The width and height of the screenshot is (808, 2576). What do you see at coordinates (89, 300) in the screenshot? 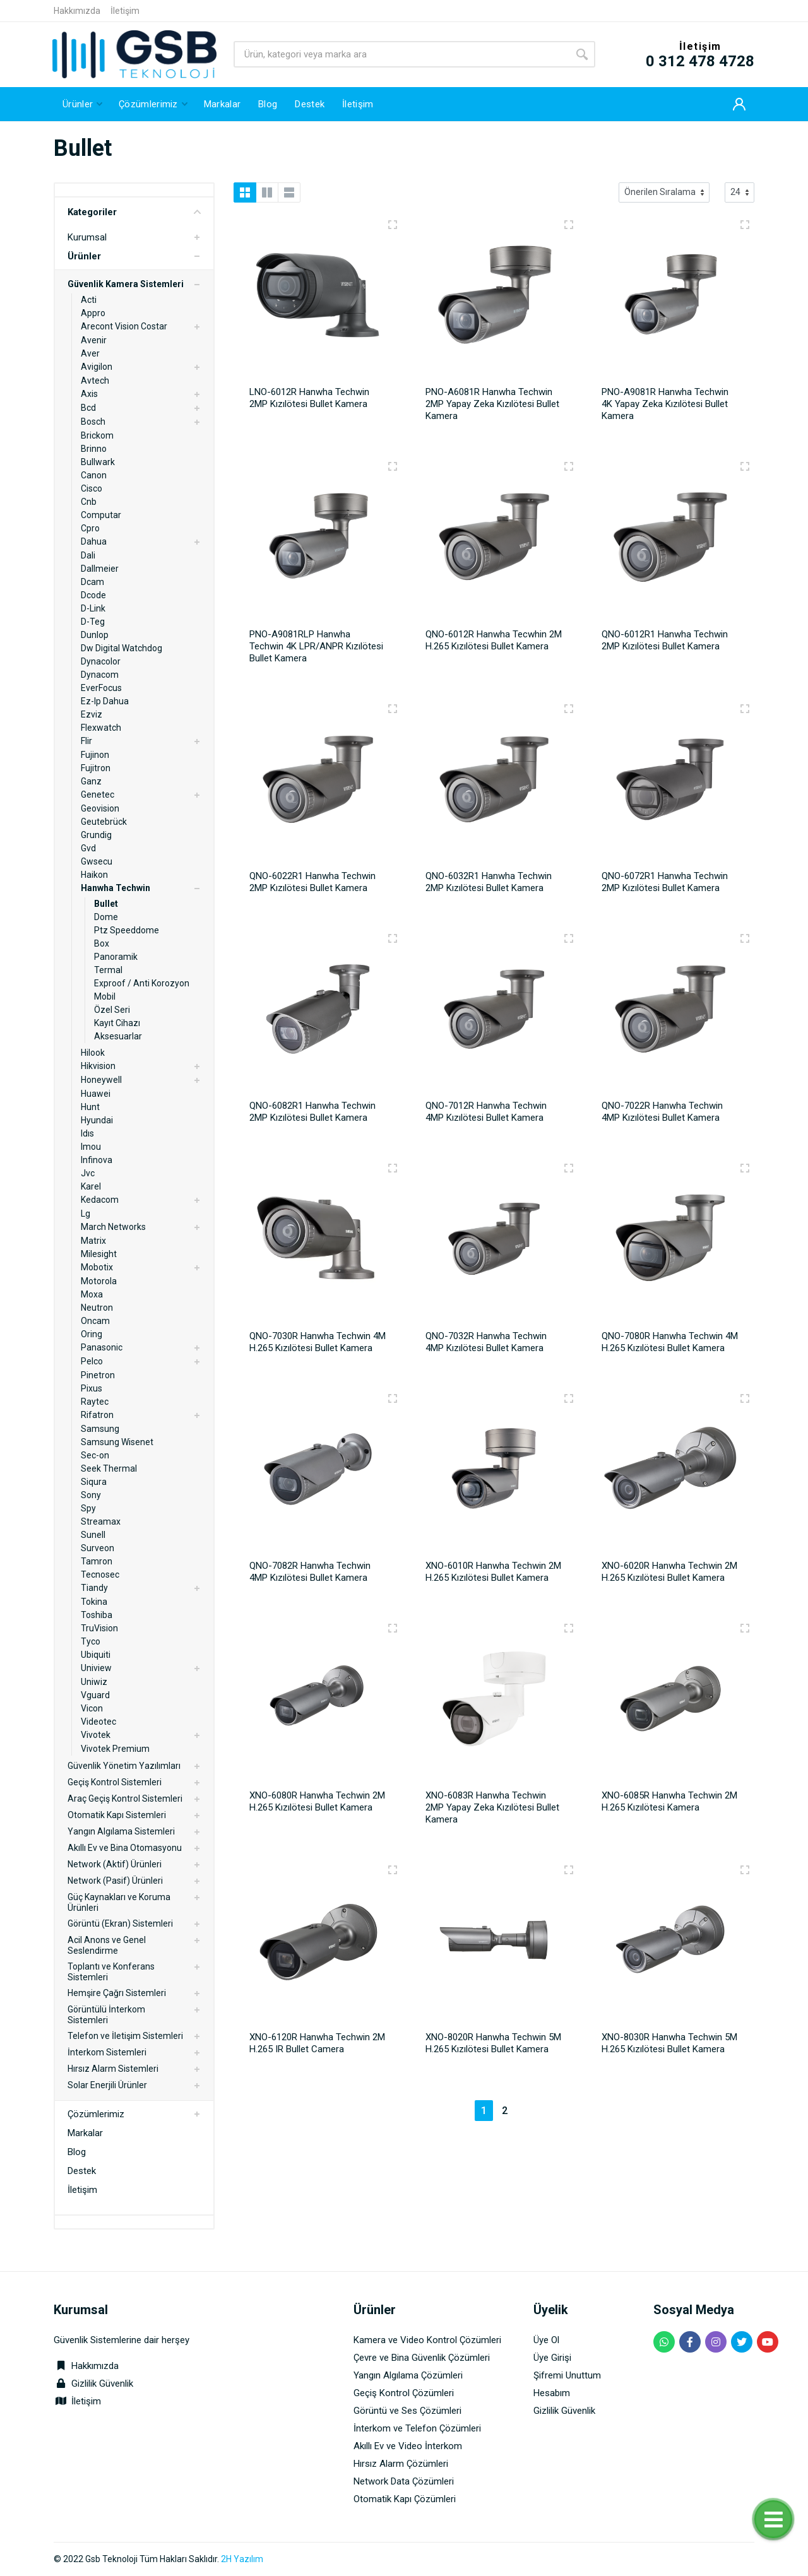
I see `Acti` at bounding box center [89, 300].